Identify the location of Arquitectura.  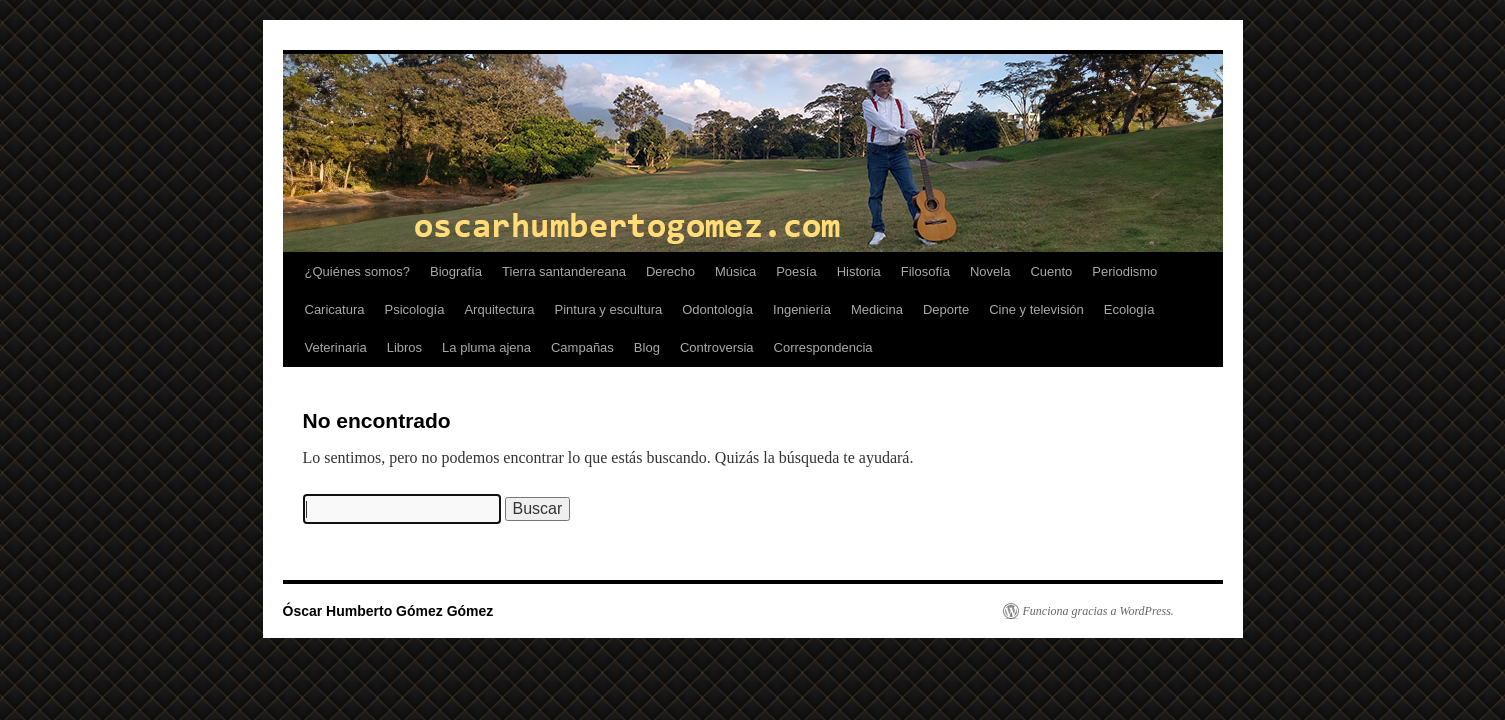
(499, 309).